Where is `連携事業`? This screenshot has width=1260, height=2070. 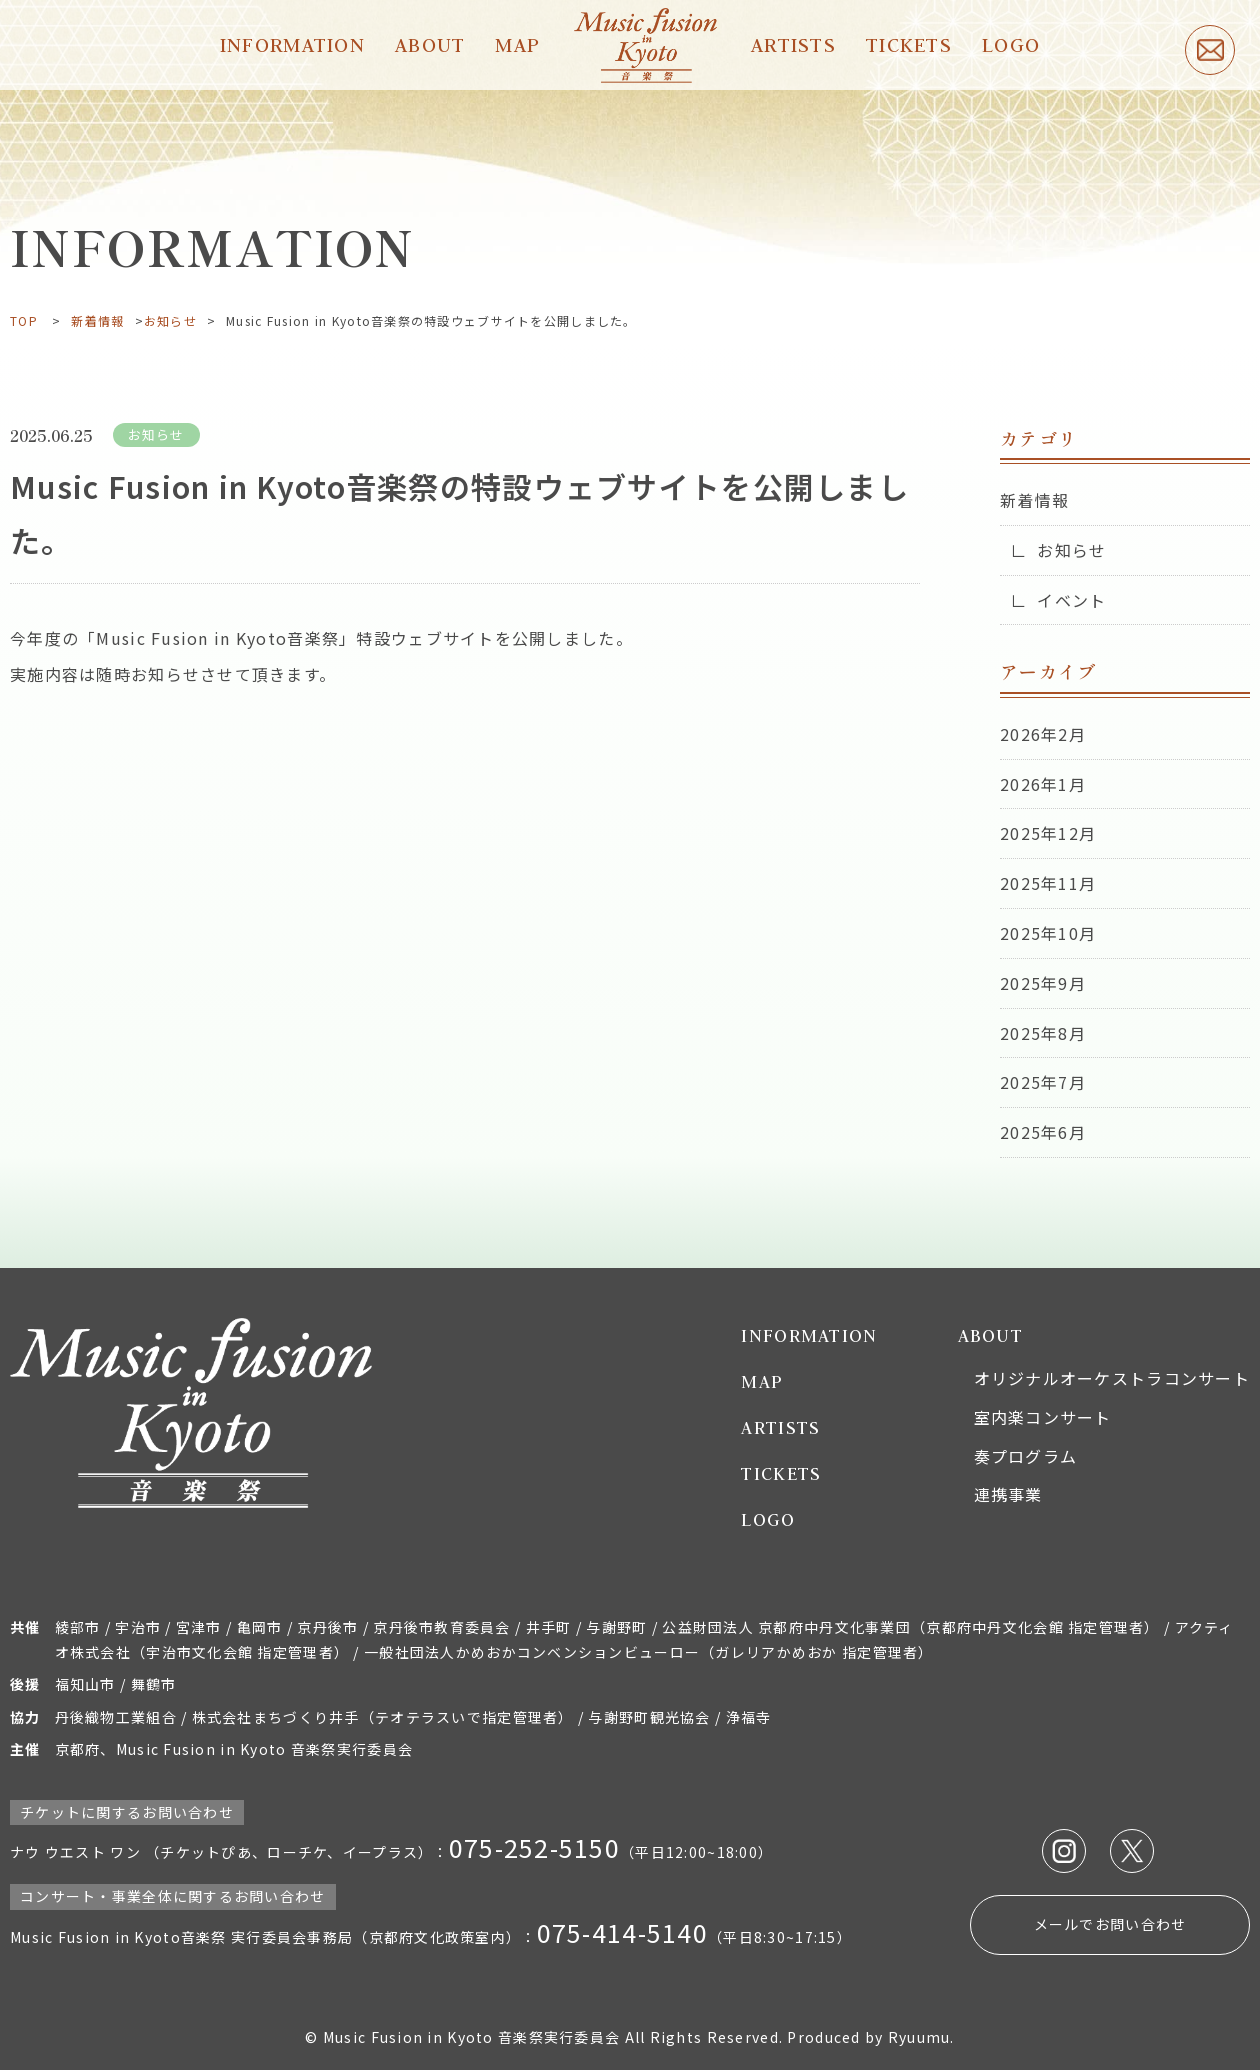
連携事業 is located at coordinates (1008, 1494).